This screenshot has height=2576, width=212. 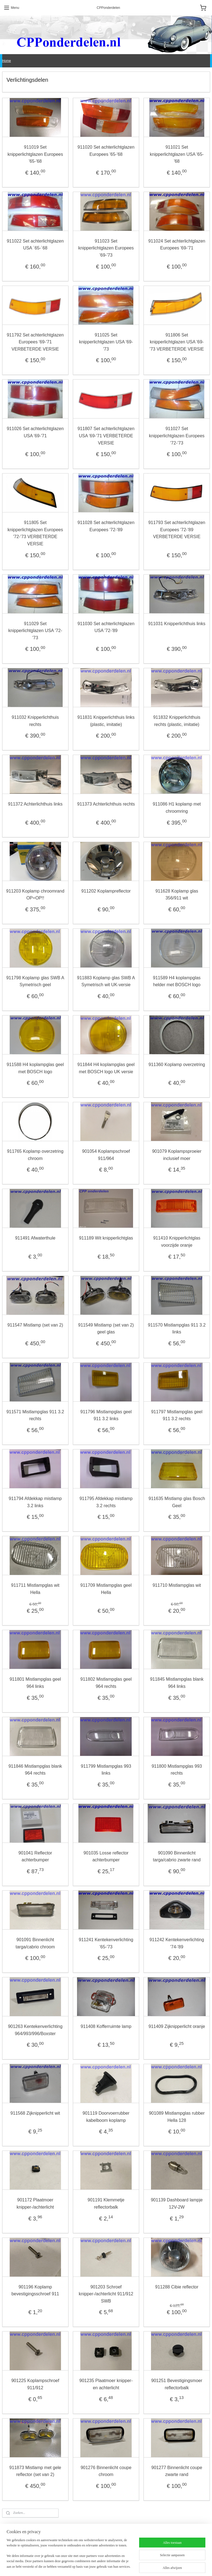 What do you see at coordinates (90, 2565) in the screenshot?
I see `sitemap` at bounding box center [90, 2565].